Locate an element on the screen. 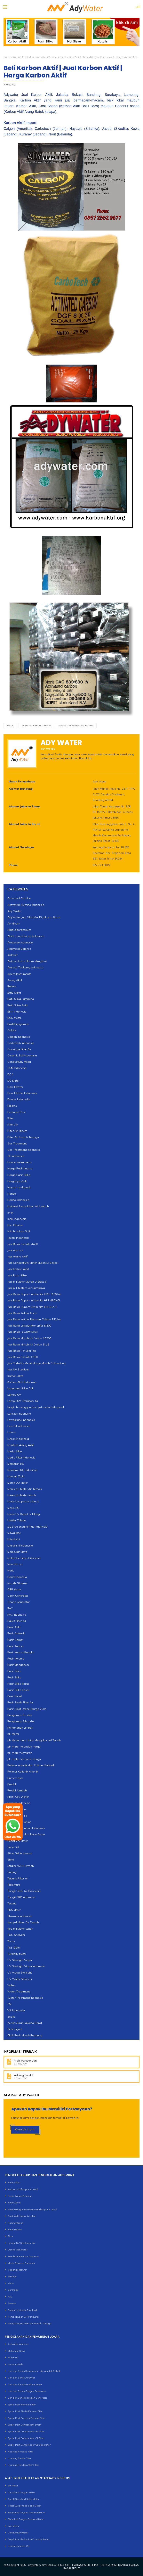 This screenshot has width=143, height=2576. Pengiriman Silica Gel is located at coordinates (20, 1721).